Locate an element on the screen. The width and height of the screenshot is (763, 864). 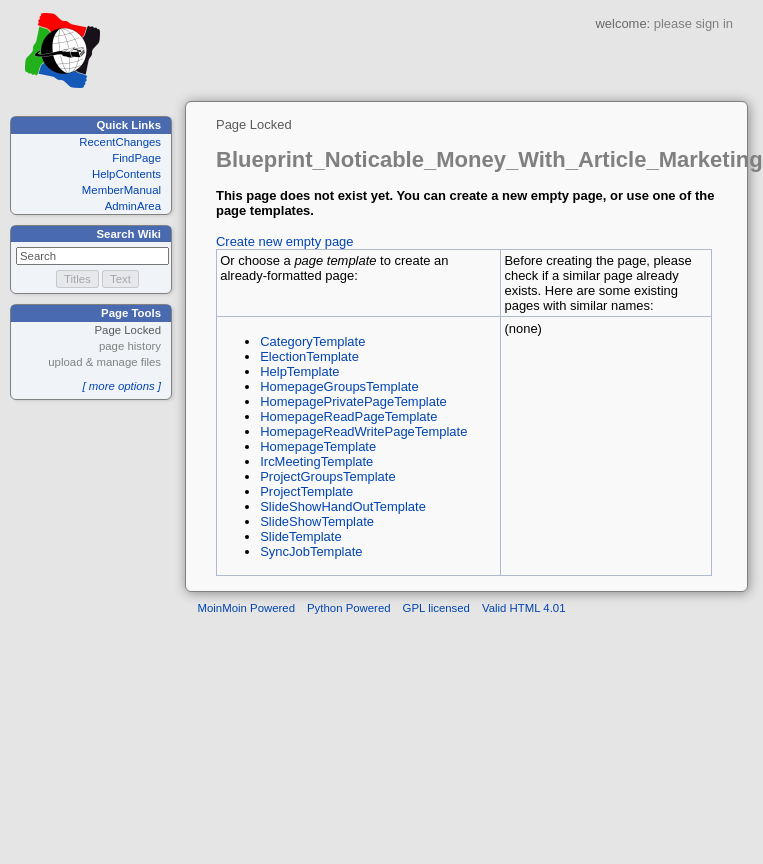
IrcMeetingTemplate is located at coordinates (316, 461).